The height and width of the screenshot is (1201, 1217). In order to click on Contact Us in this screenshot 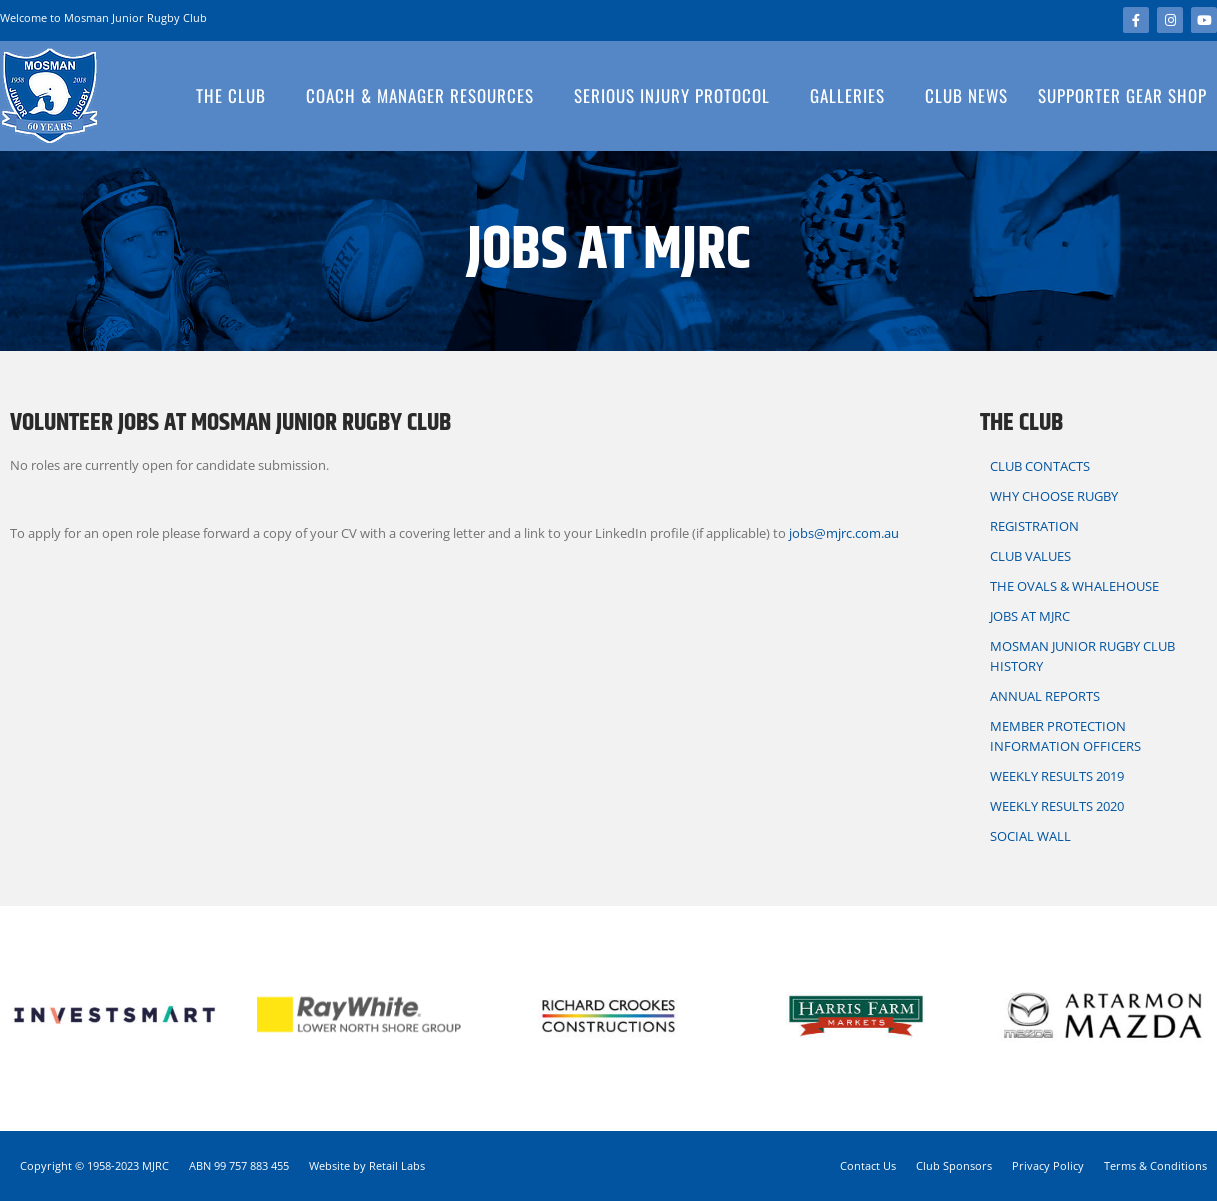, I will do `click(868, 1165)`.